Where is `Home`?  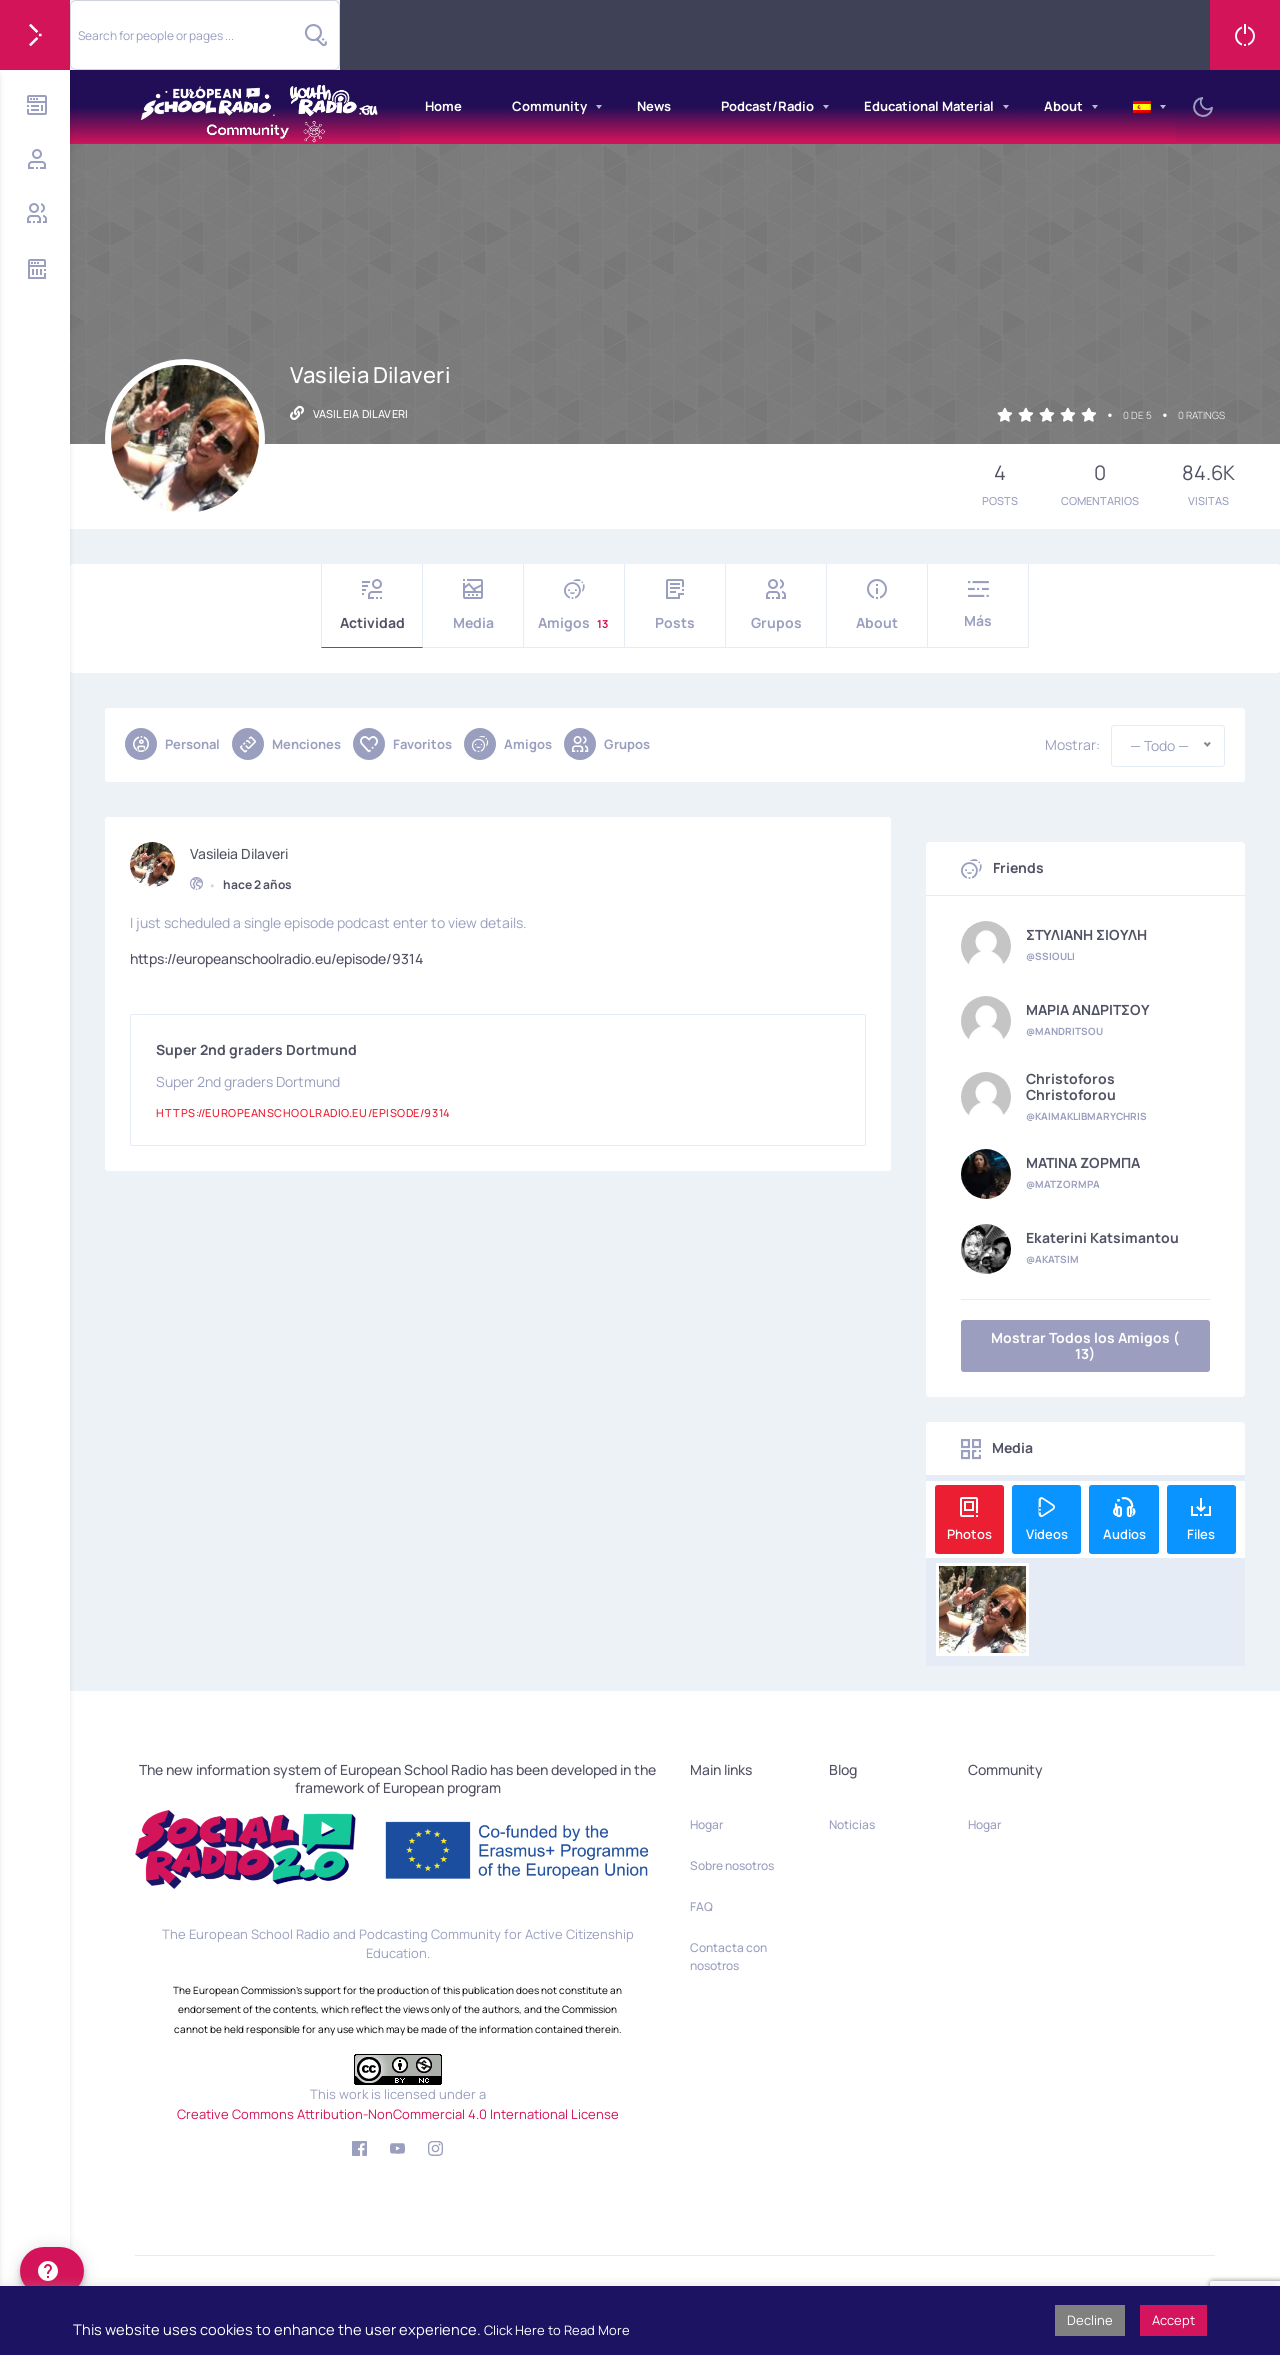 Home is located at coordinates (443, 106).